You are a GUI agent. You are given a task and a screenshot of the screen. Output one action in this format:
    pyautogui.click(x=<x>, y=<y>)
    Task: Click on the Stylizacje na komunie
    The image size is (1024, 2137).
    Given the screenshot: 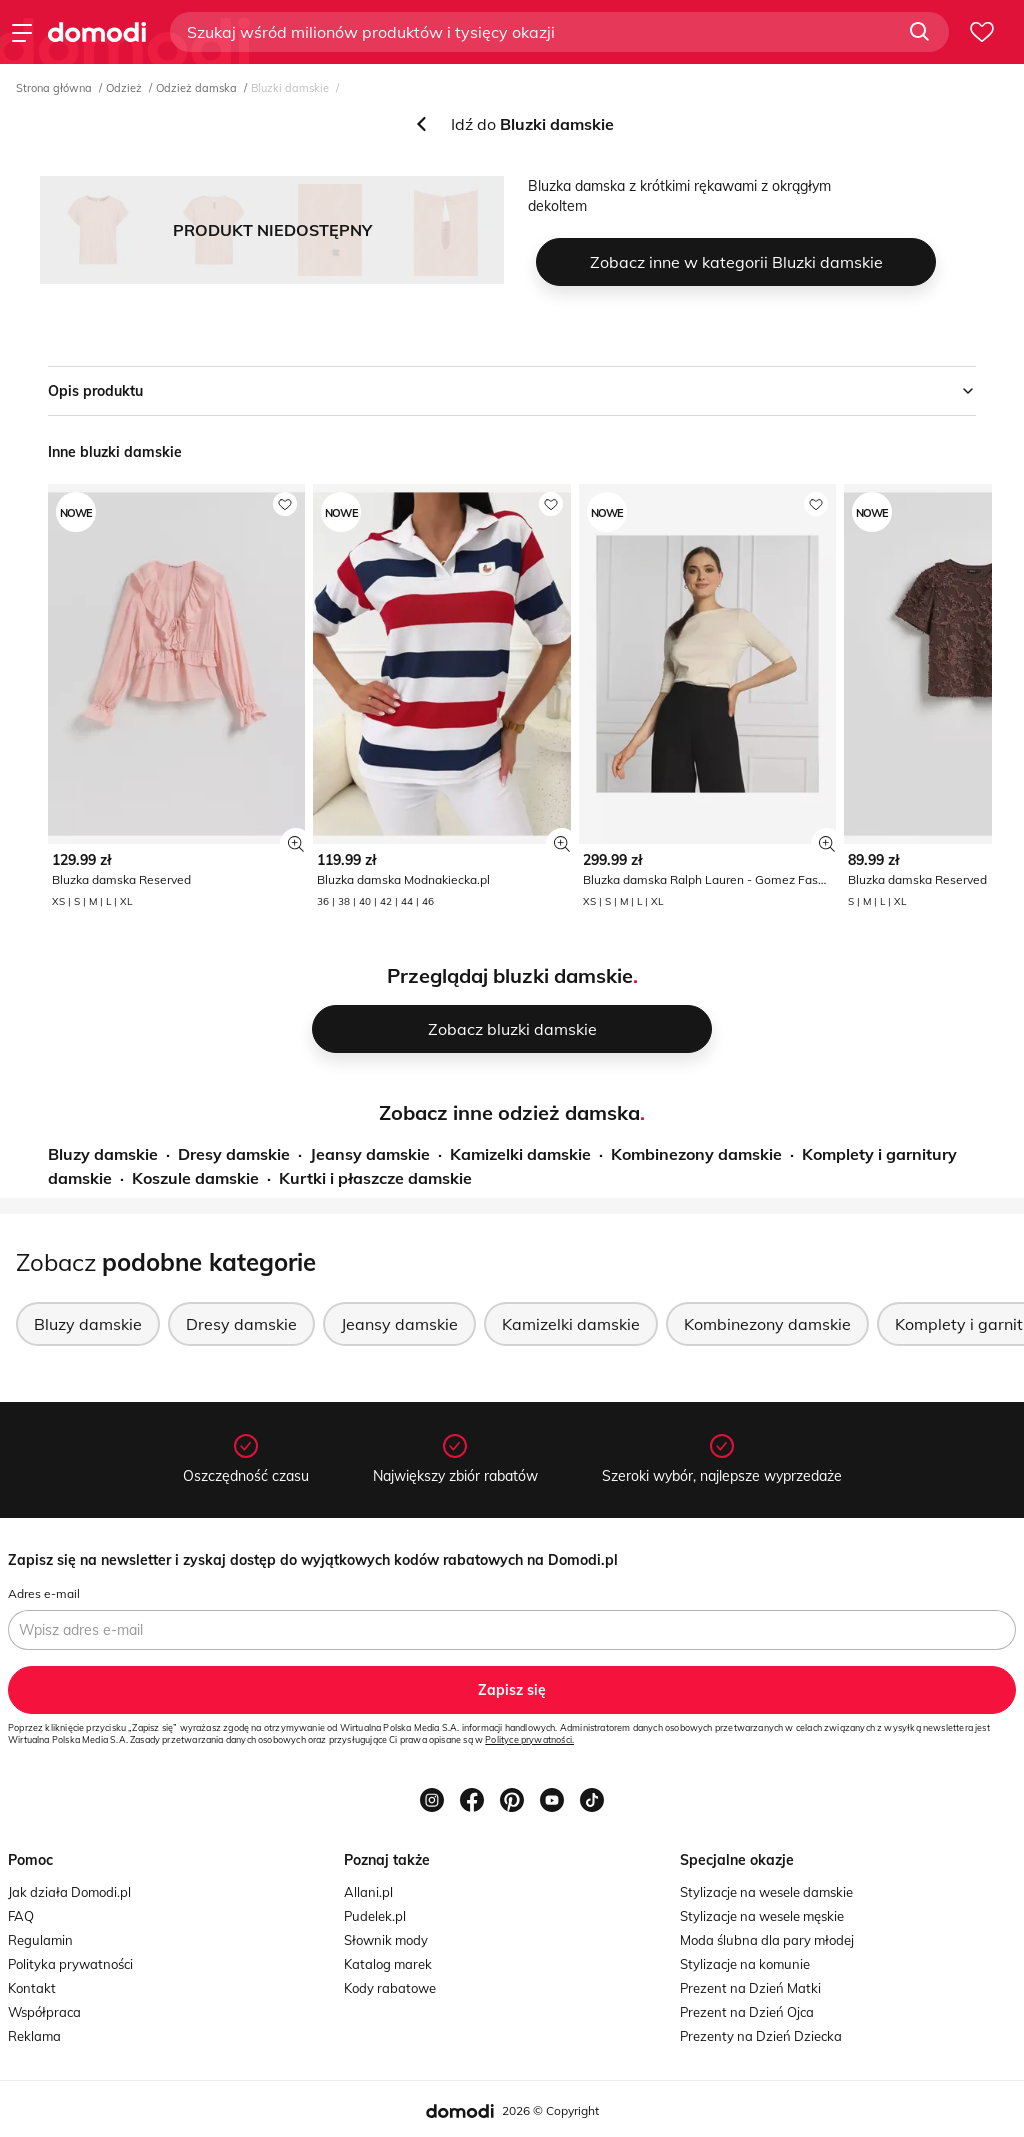 What is the action you would take?
    pyautogui.click(x=745, y=1964)
    